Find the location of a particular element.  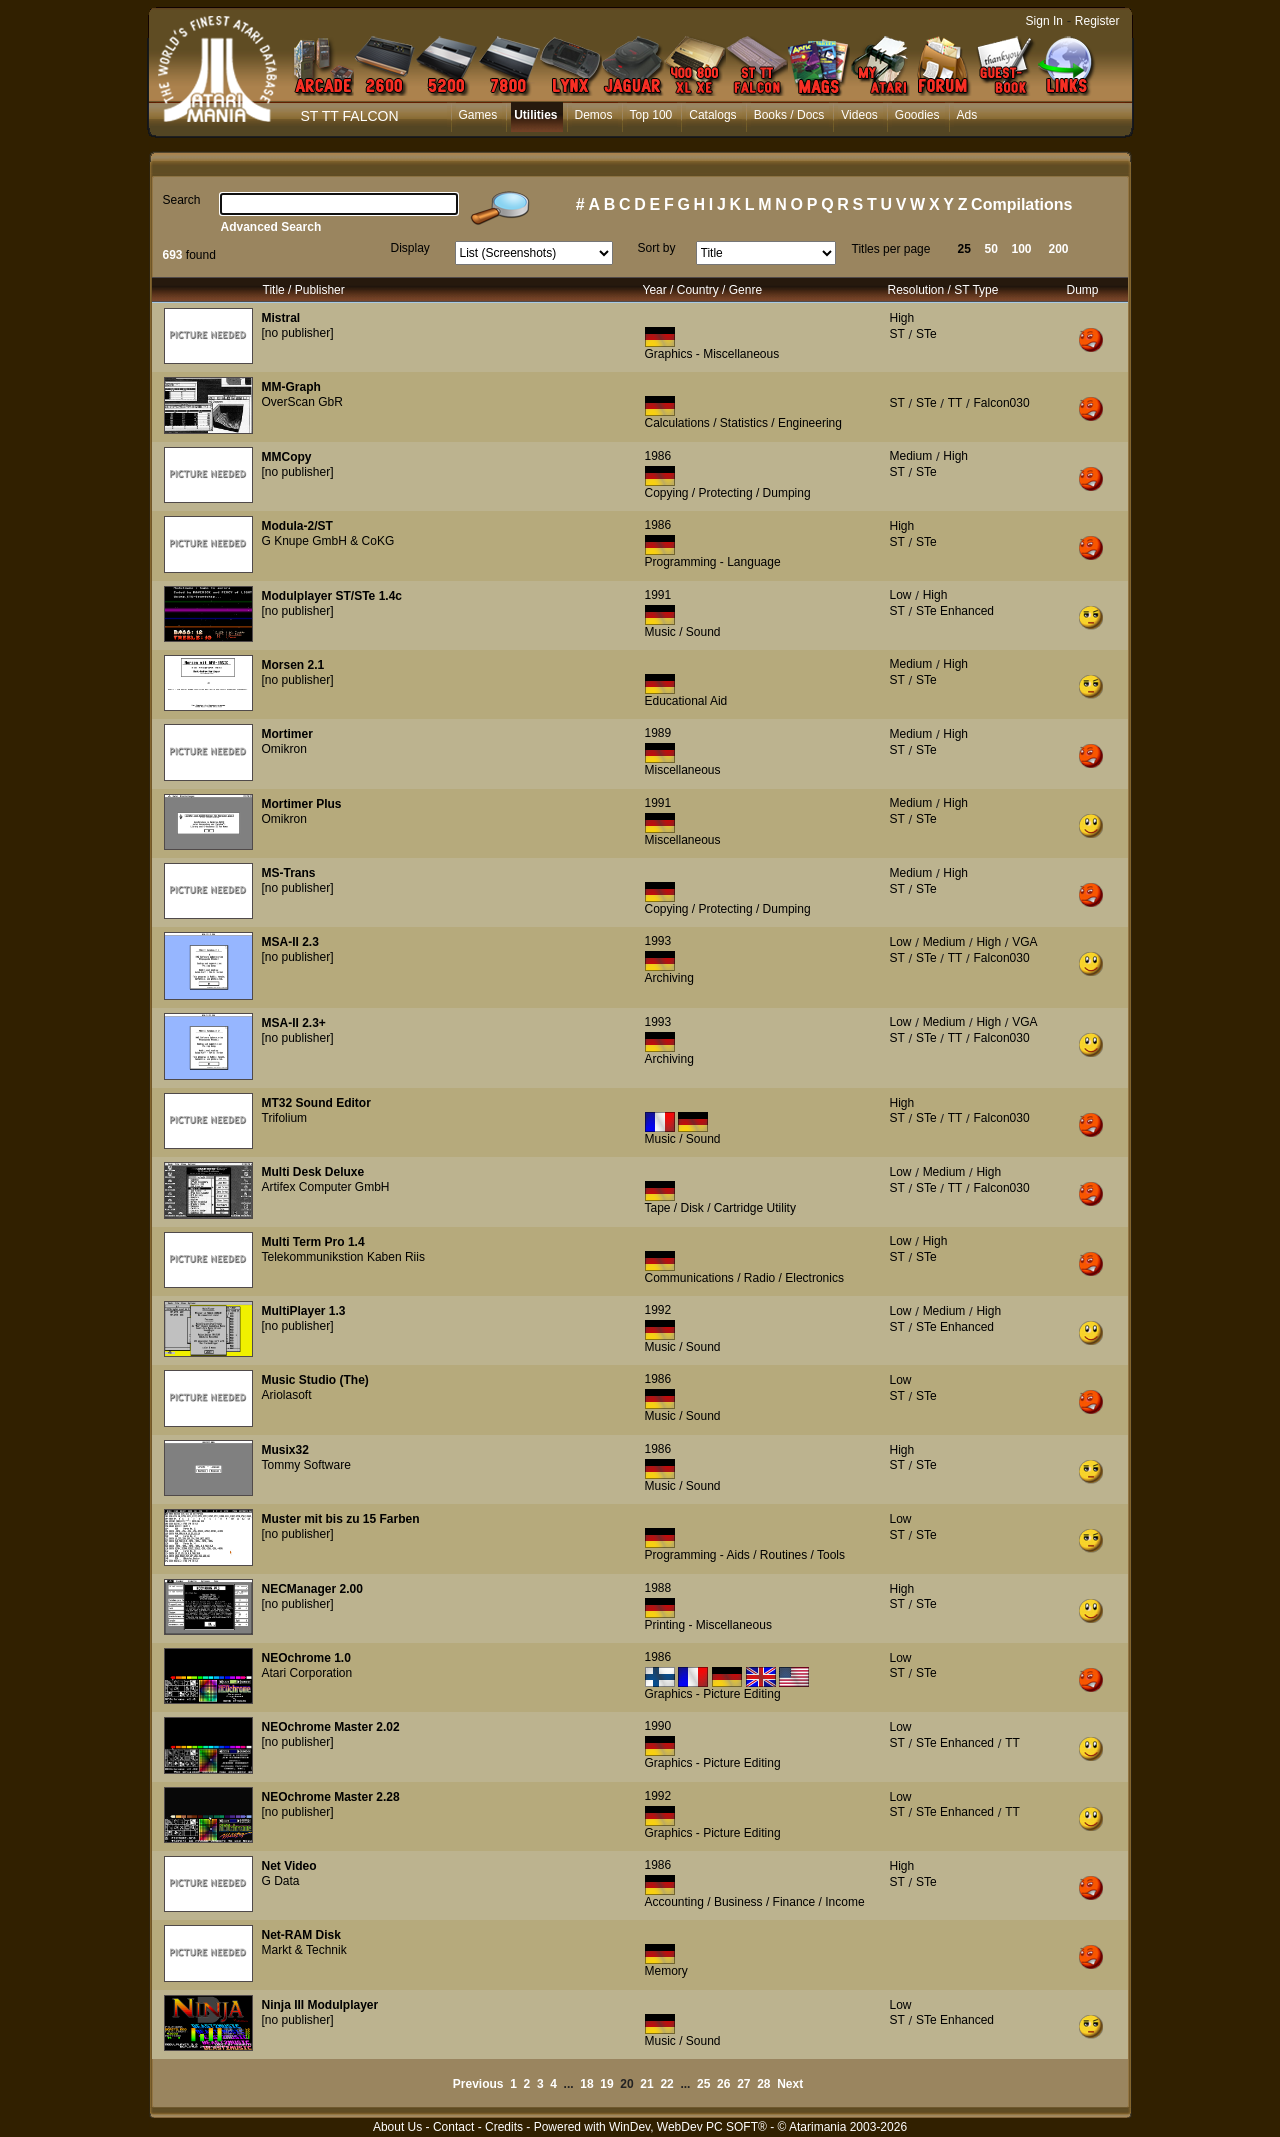

Multi Term Pro 1.4 is located at coordinates (313, 1242).